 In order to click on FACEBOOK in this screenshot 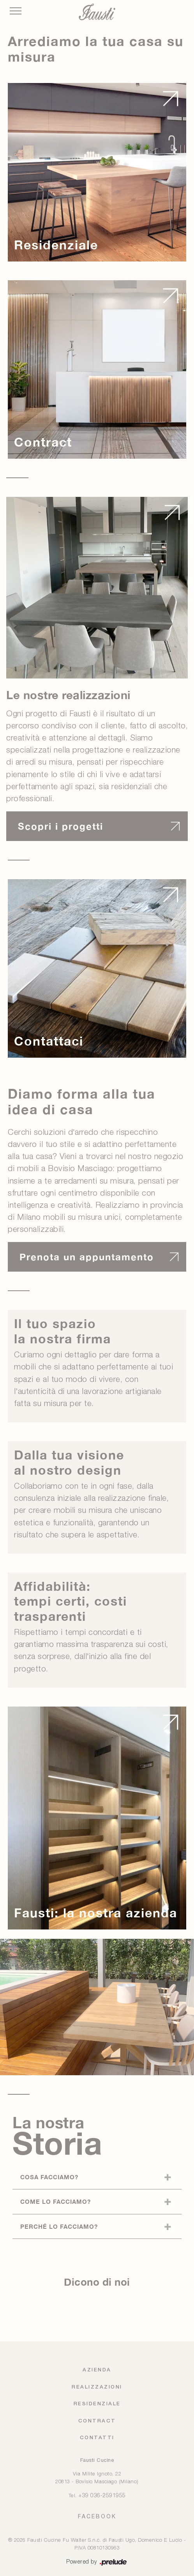, I will do `click(97, 2516)`.